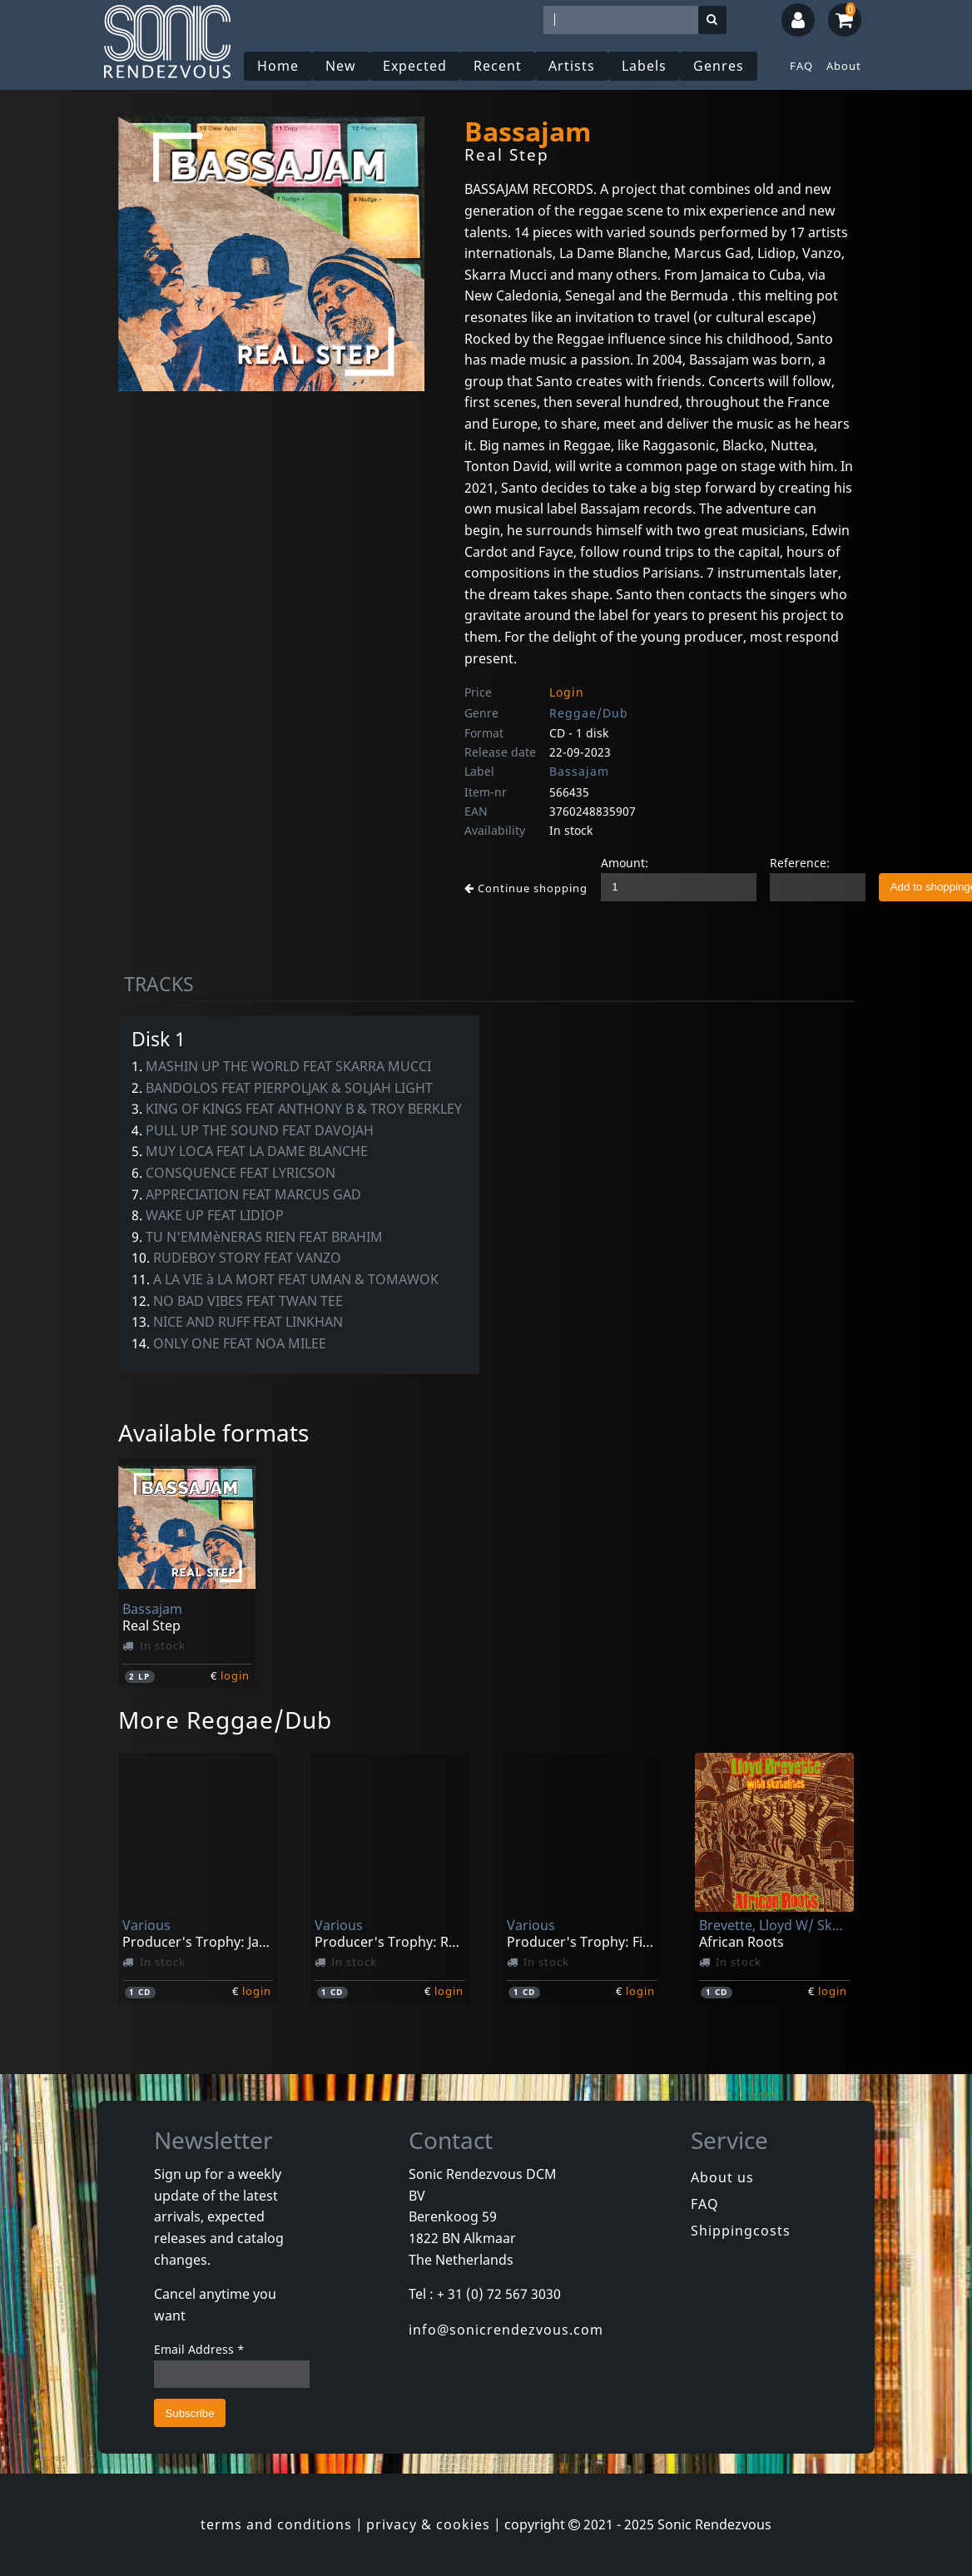 This screenshot has height=2576, width=972. What do you see at coordinates (526, 888) in the screenshot?
I see `Continue shopping` at bounding box center [526, 888].